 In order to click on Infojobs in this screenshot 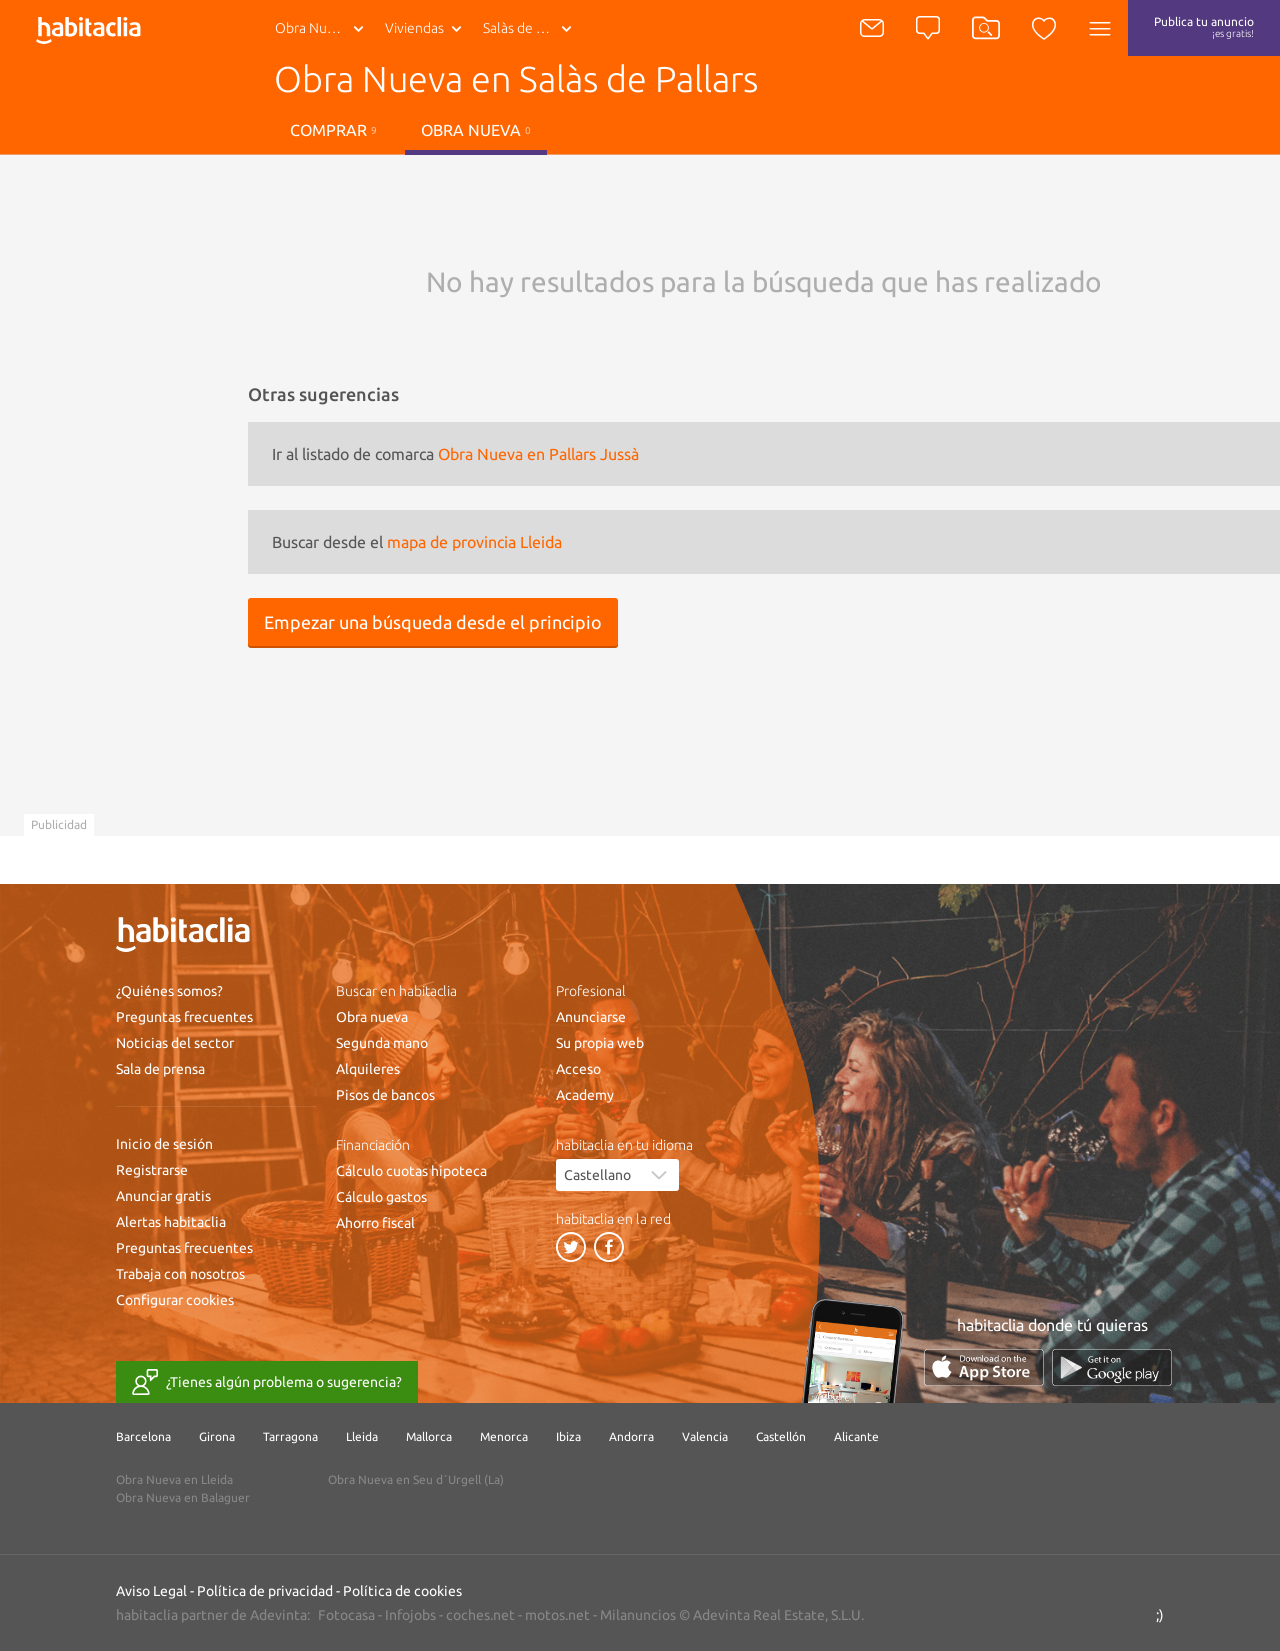, I will do `click(410, 1615)`.